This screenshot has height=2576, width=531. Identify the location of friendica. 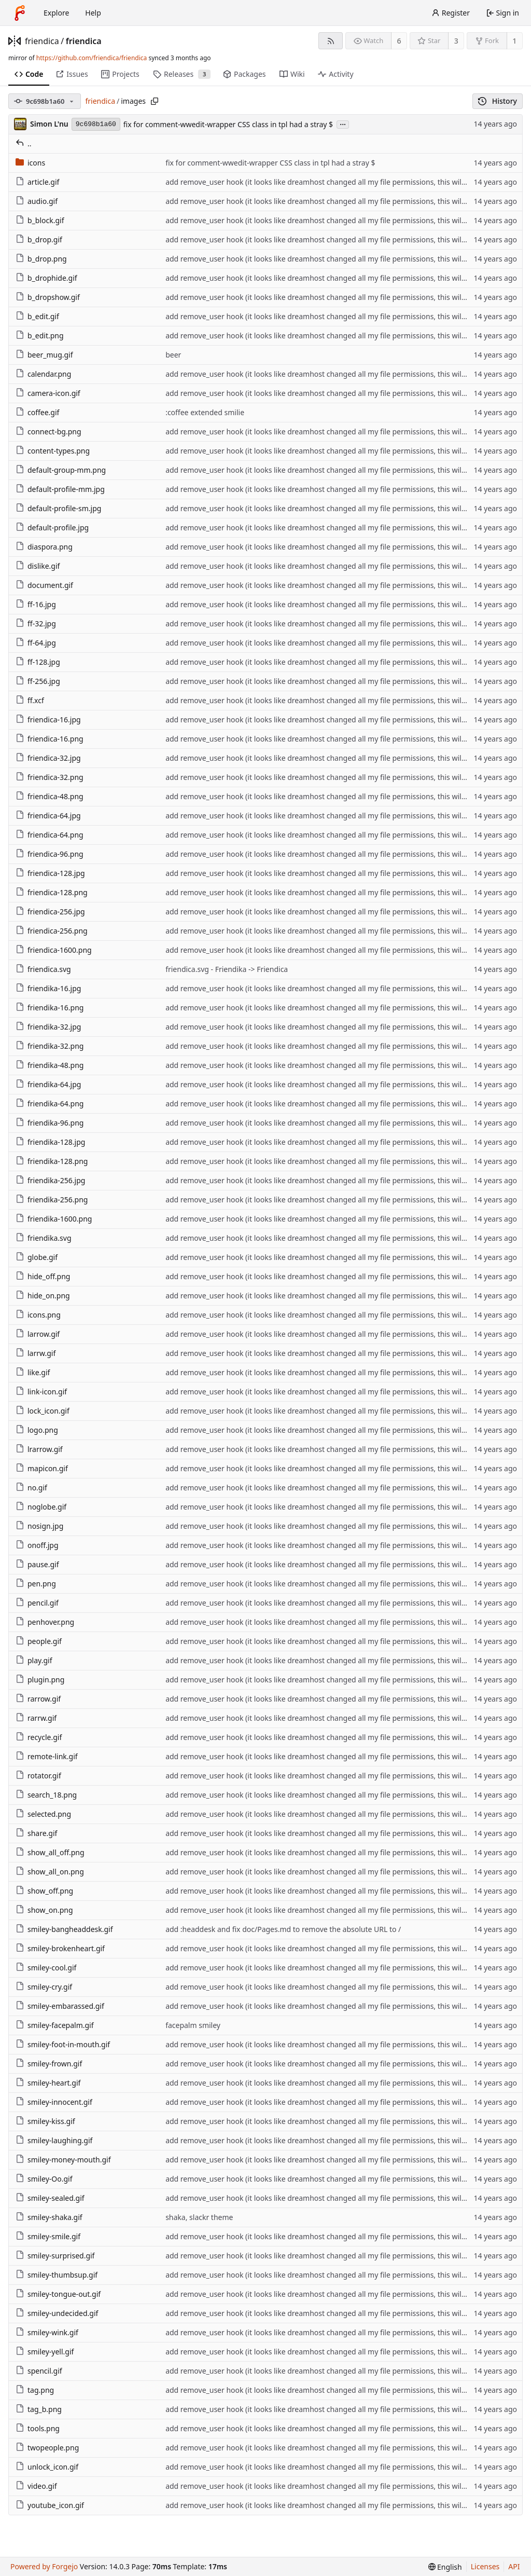
(42, 41).